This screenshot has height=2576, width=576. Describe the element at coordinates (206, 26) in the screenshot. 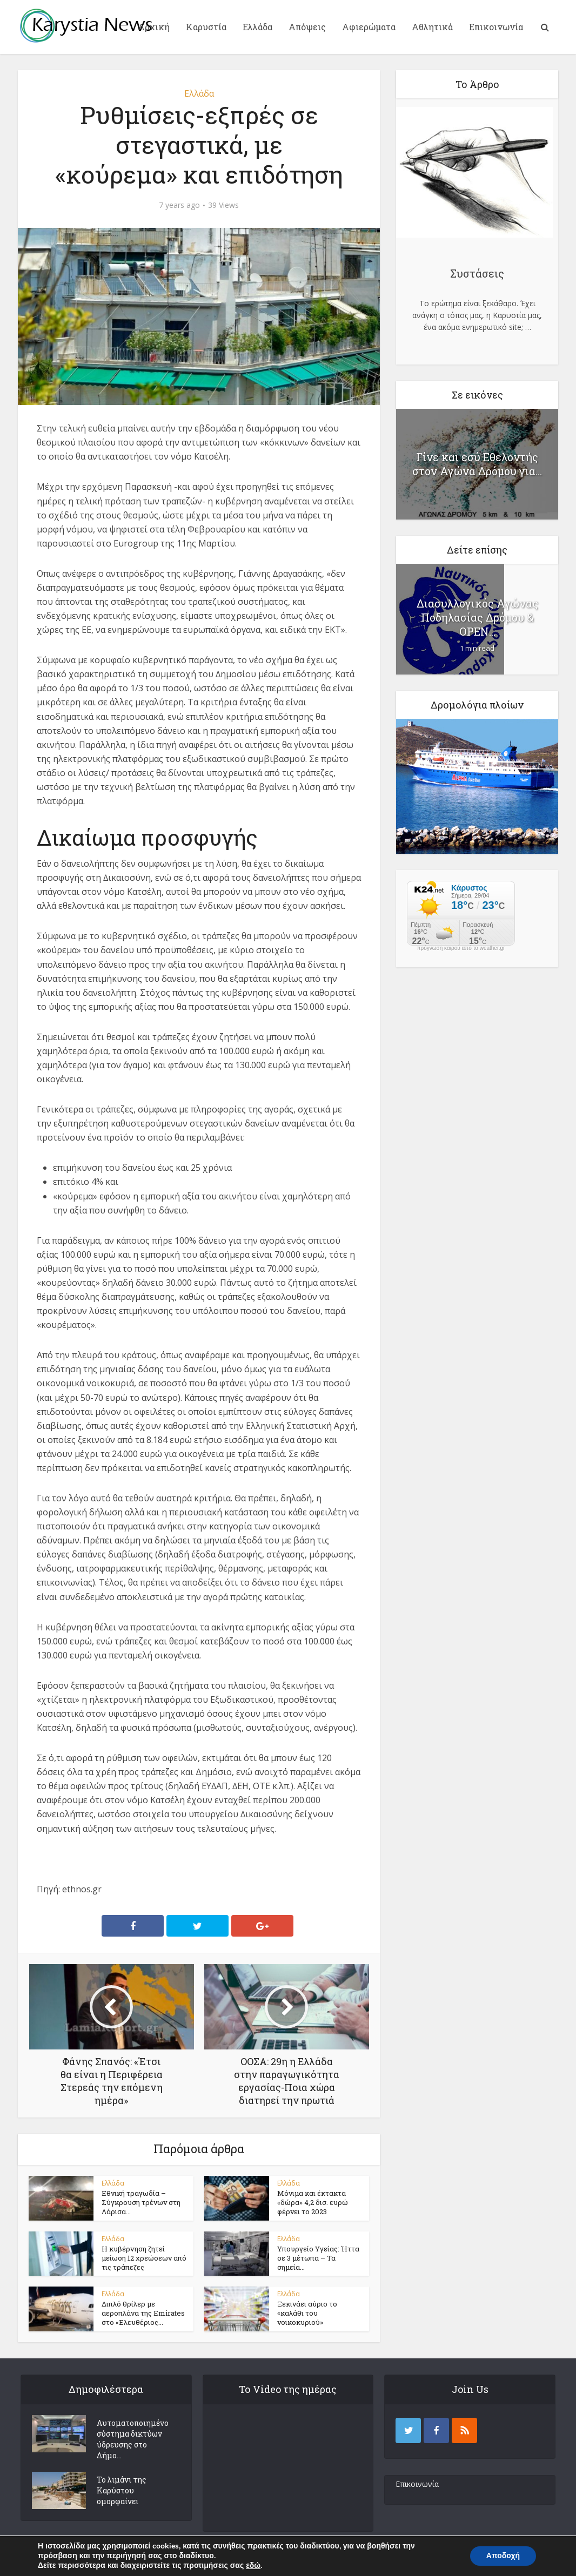

I see `Καρυστία` at that location.